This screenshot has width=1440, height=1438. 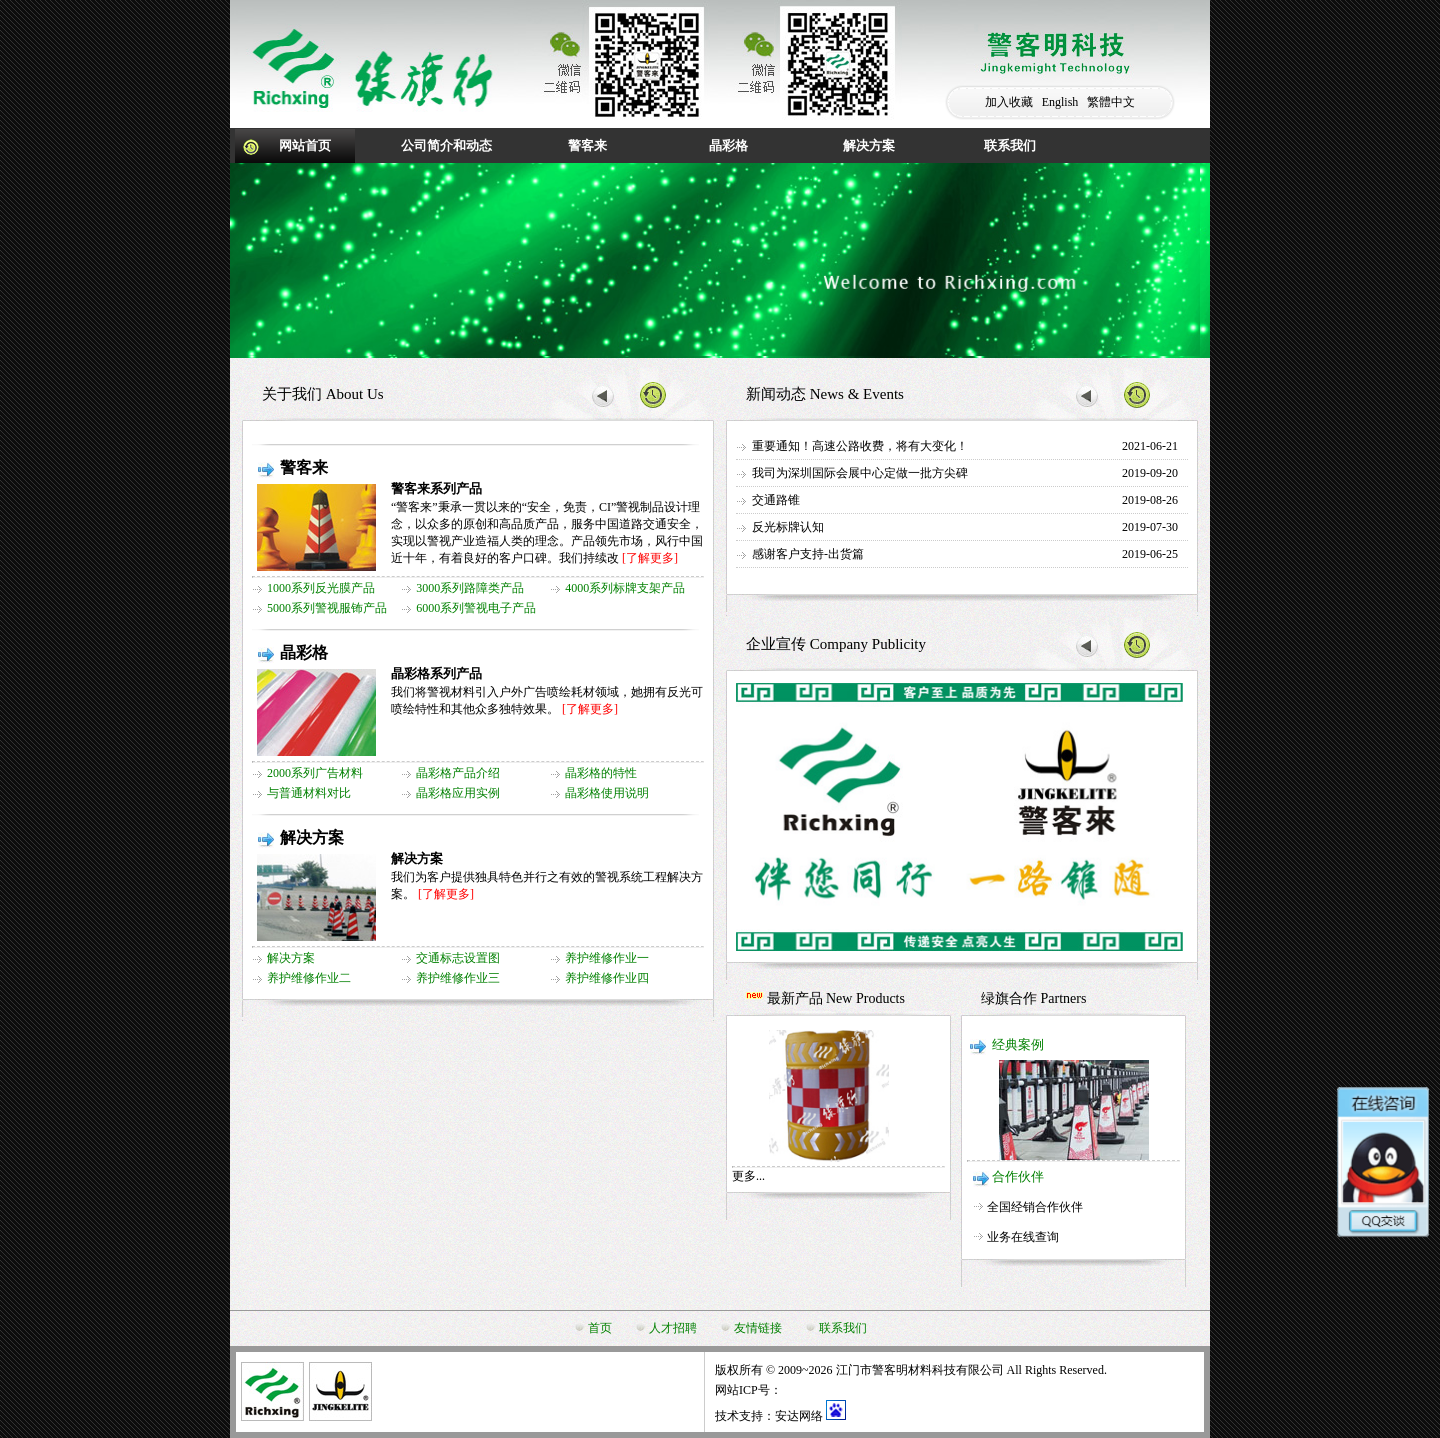 What do you see at coordinates (825, 394) in the screenshot?
I see `新闻动态 News & Events` at bounding box center [825, 394].